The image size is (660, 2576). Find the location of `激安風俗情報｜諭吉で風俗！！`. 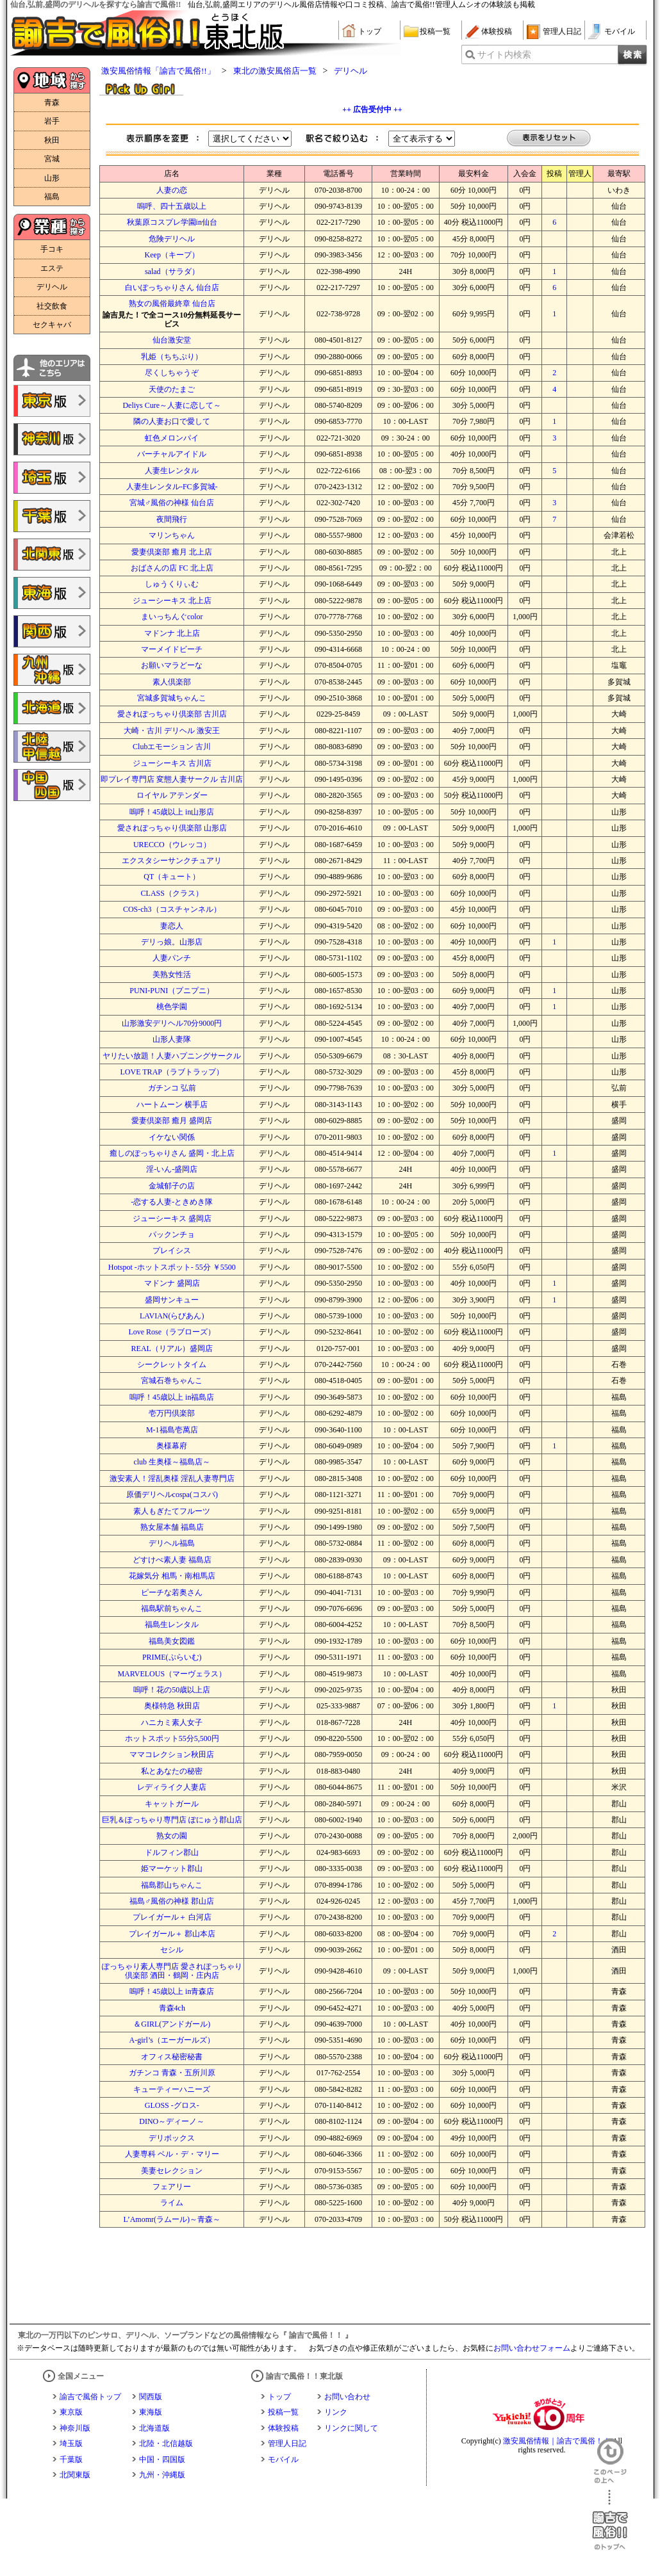

激安風俗情報｜諭吉で風俗！！ is located at coordinates (557, 2440).